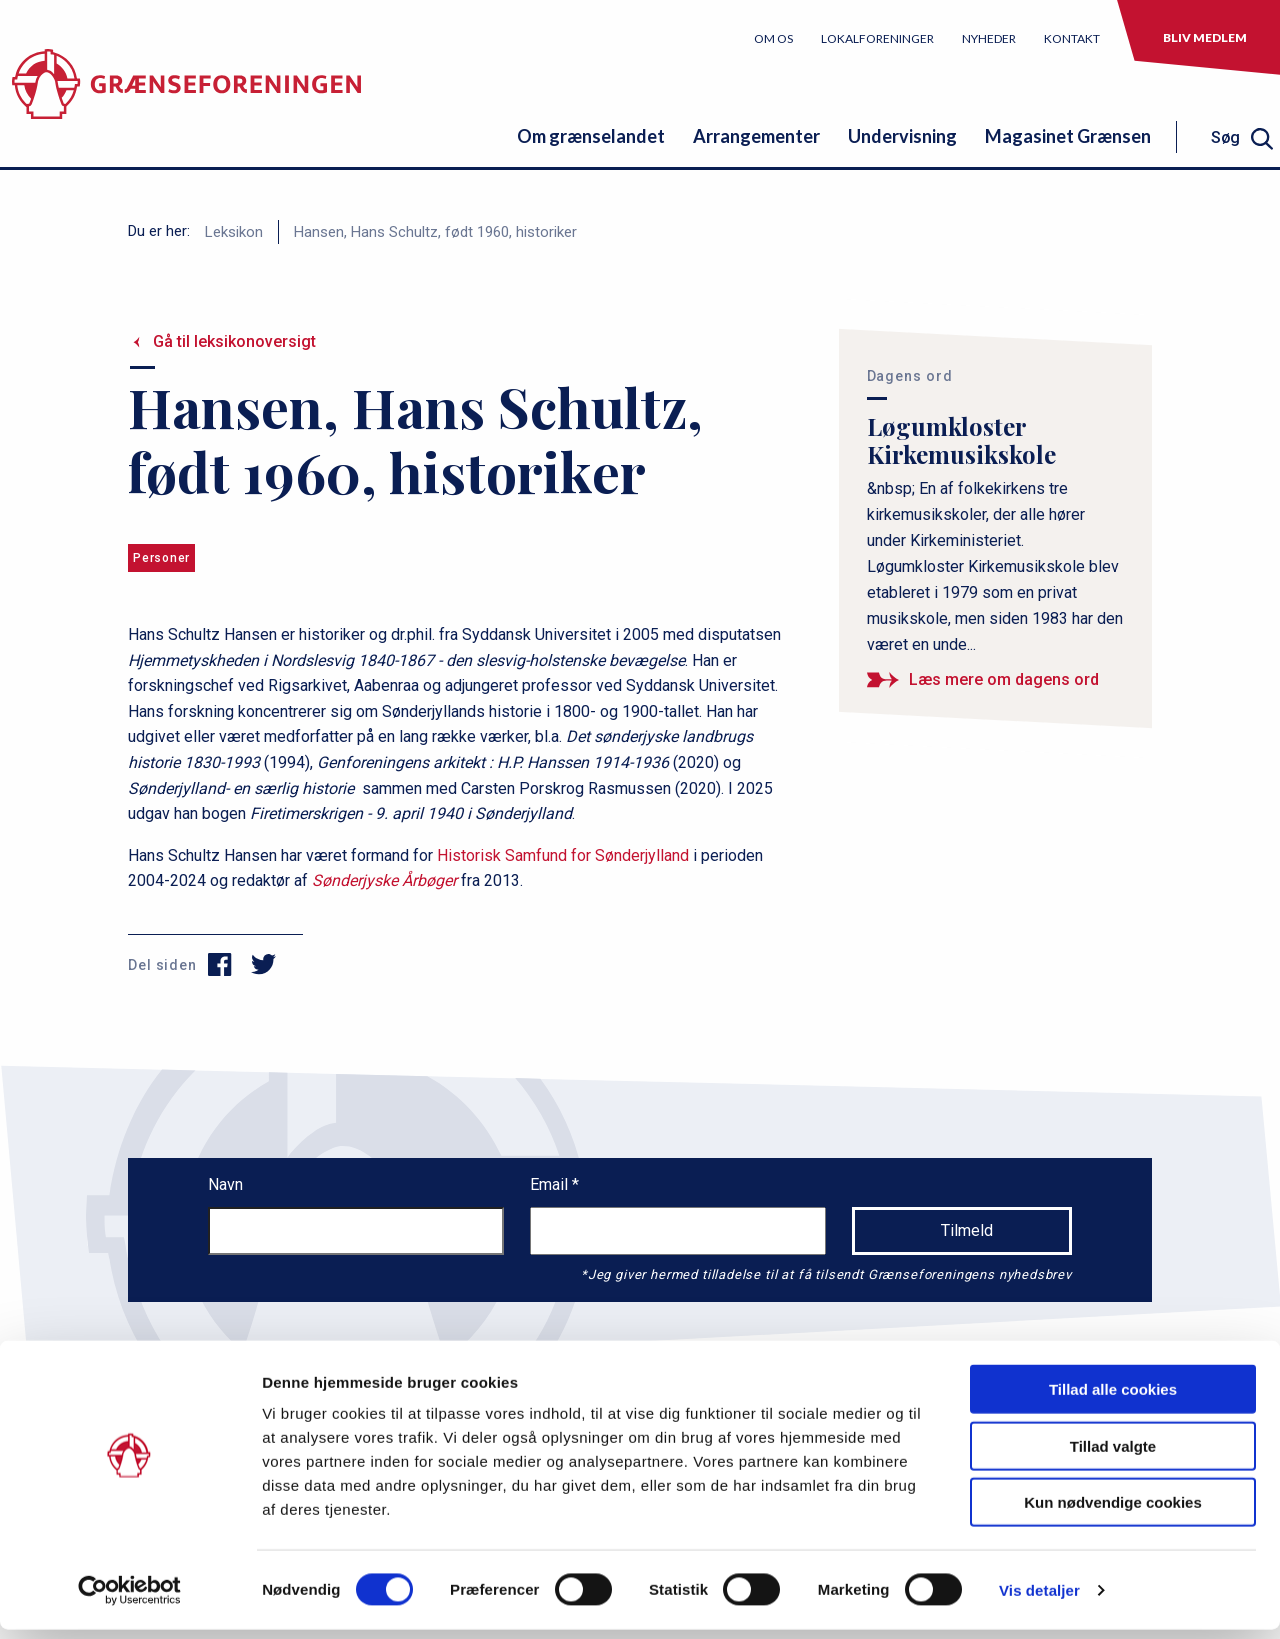 This screenshot has height=1639, width=1280. Describe the element at coordinates (1039, 1599) in the screenshot. I see `Vis detaljer` at that location.